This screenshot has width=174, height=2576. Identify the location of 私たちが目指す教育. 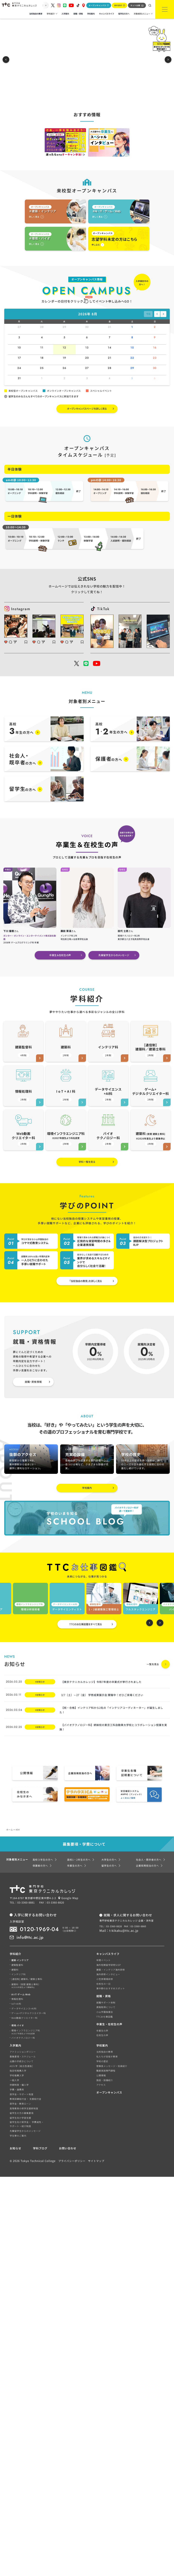
(107, 2056).